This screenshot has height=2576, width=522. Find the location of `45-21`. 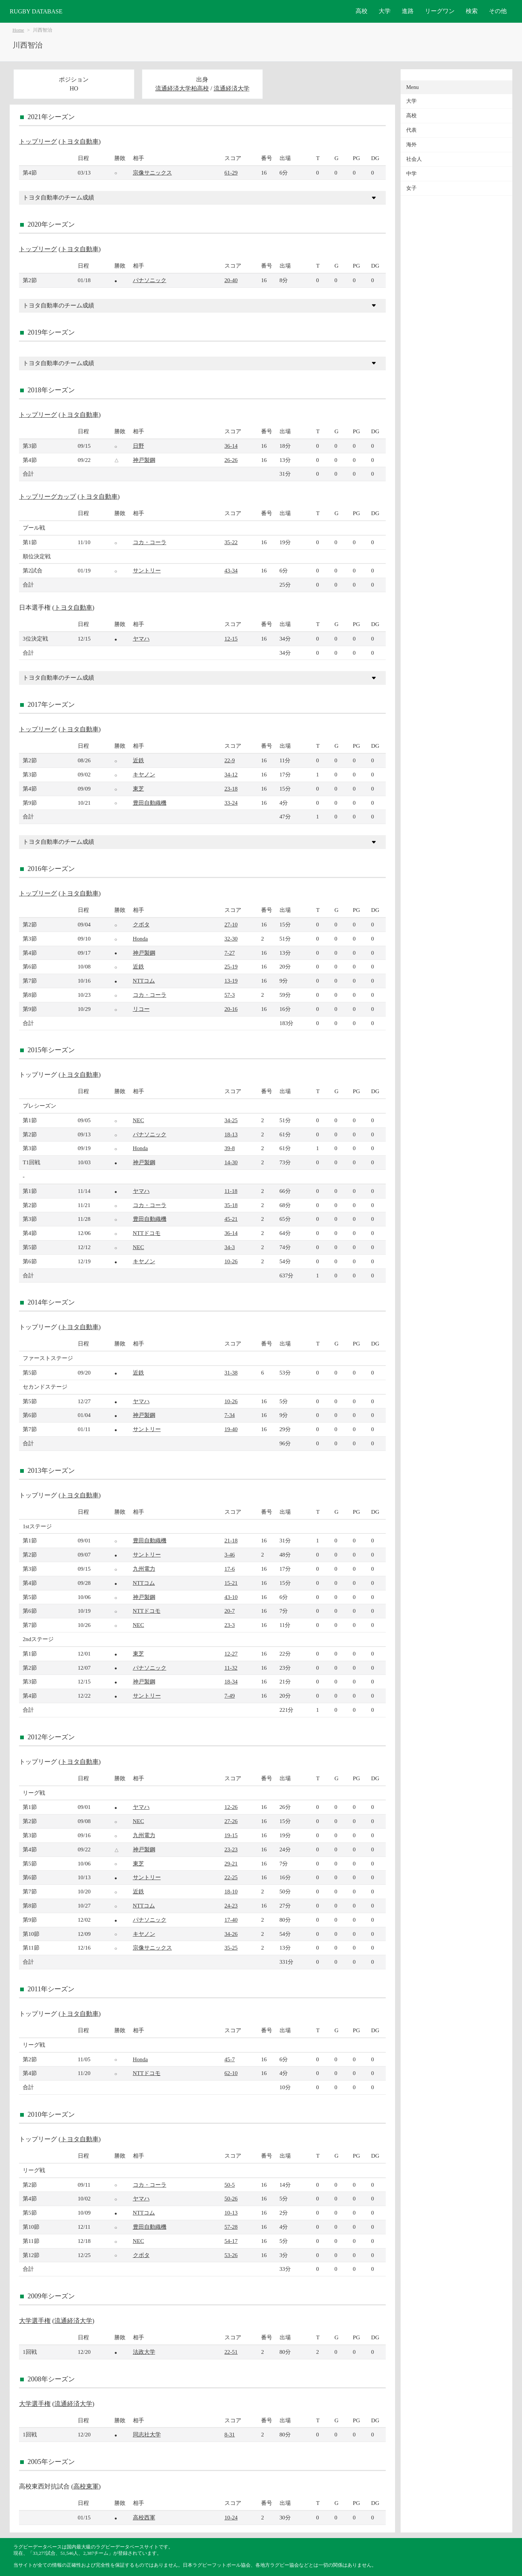

45-21 is located at coordinates (231, 1219).